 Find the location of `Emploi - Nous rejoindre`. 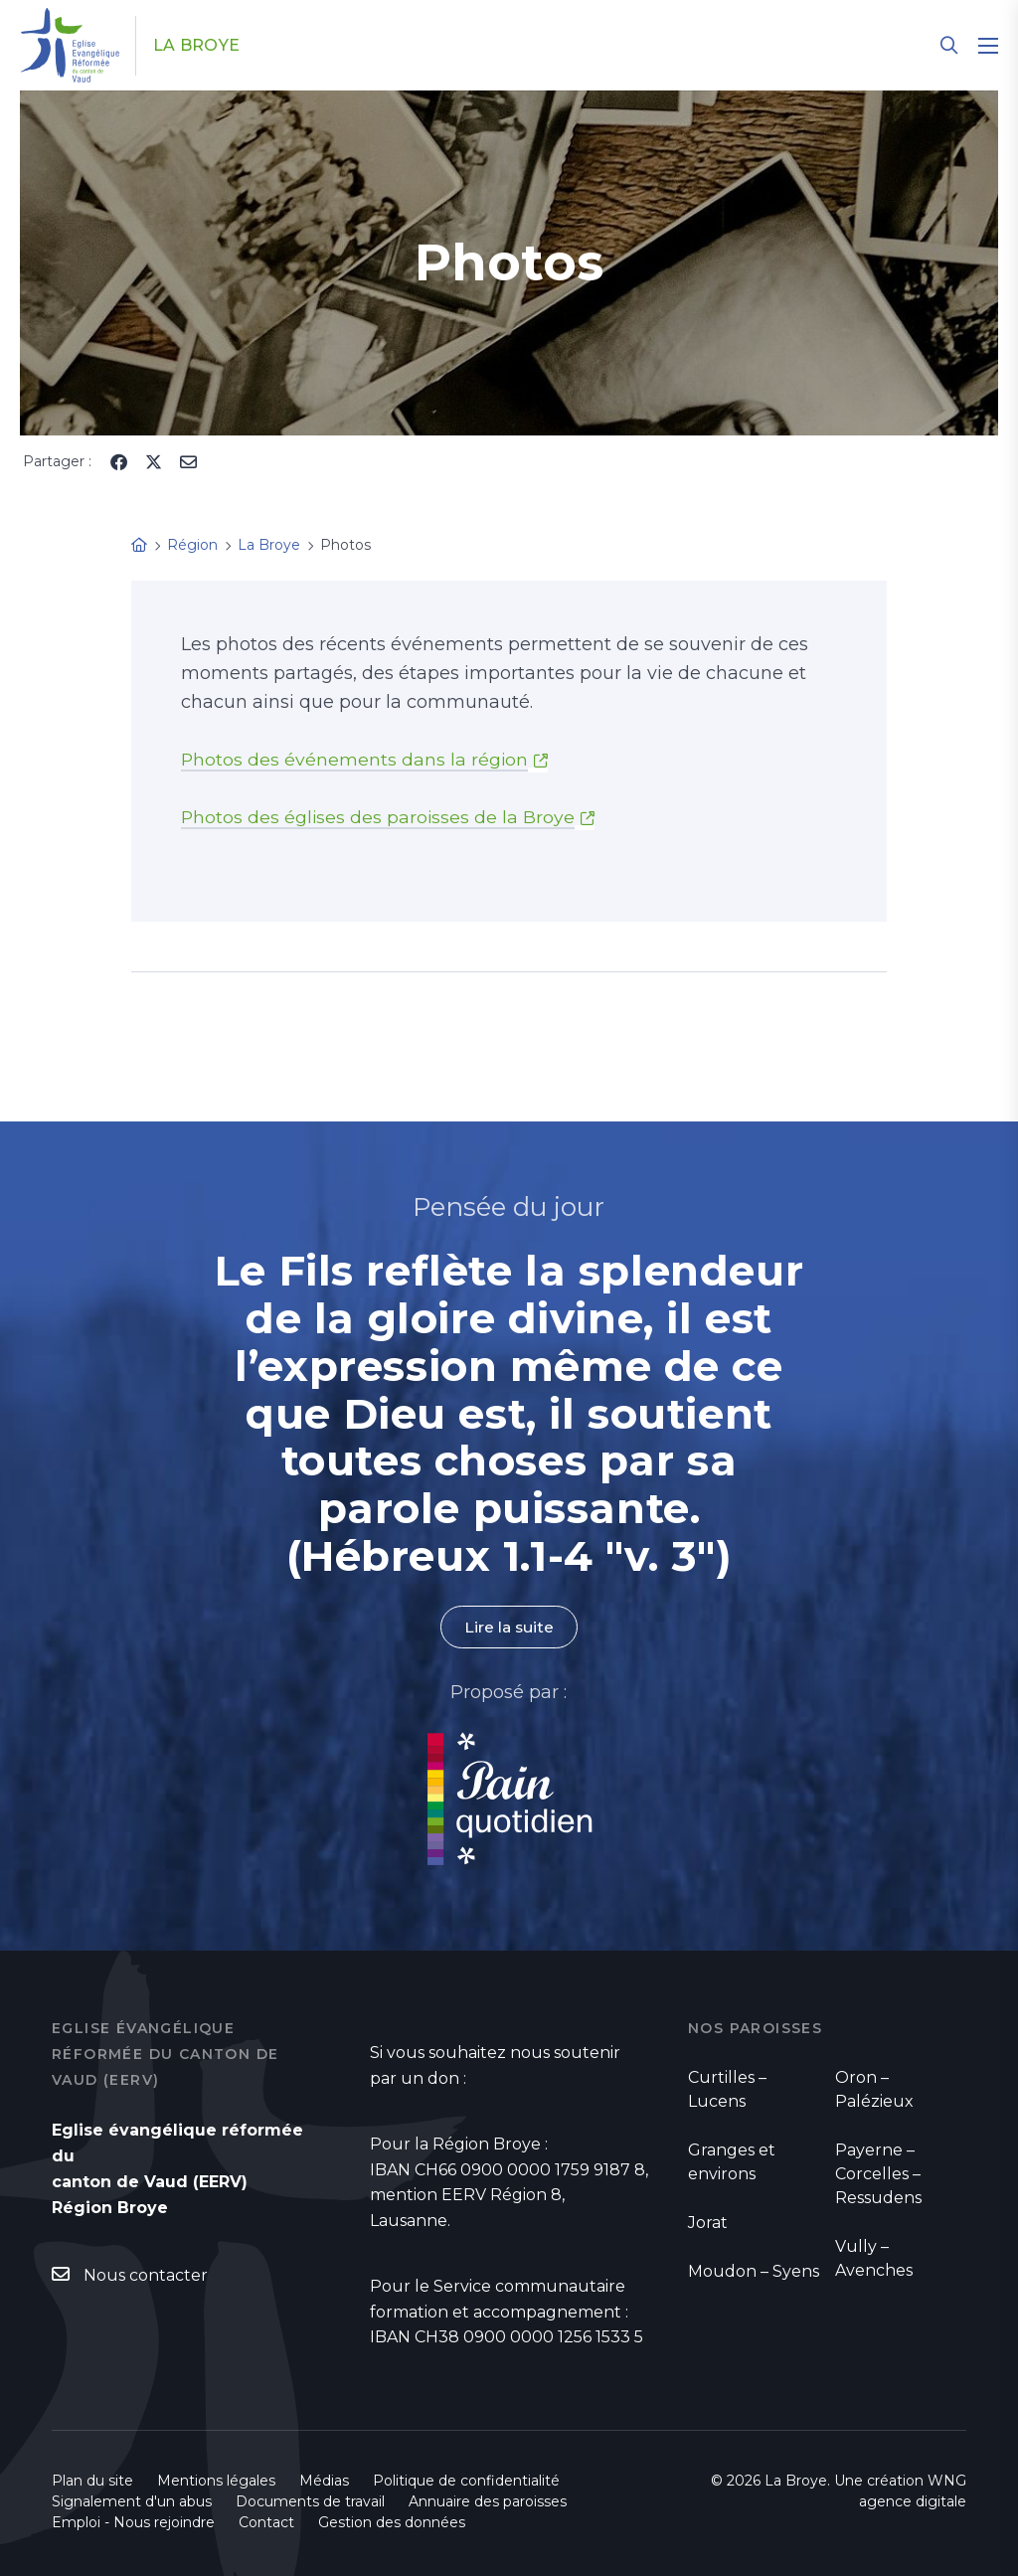

Emploi - Nous rejoindre is located at coordinates (133, 2522).